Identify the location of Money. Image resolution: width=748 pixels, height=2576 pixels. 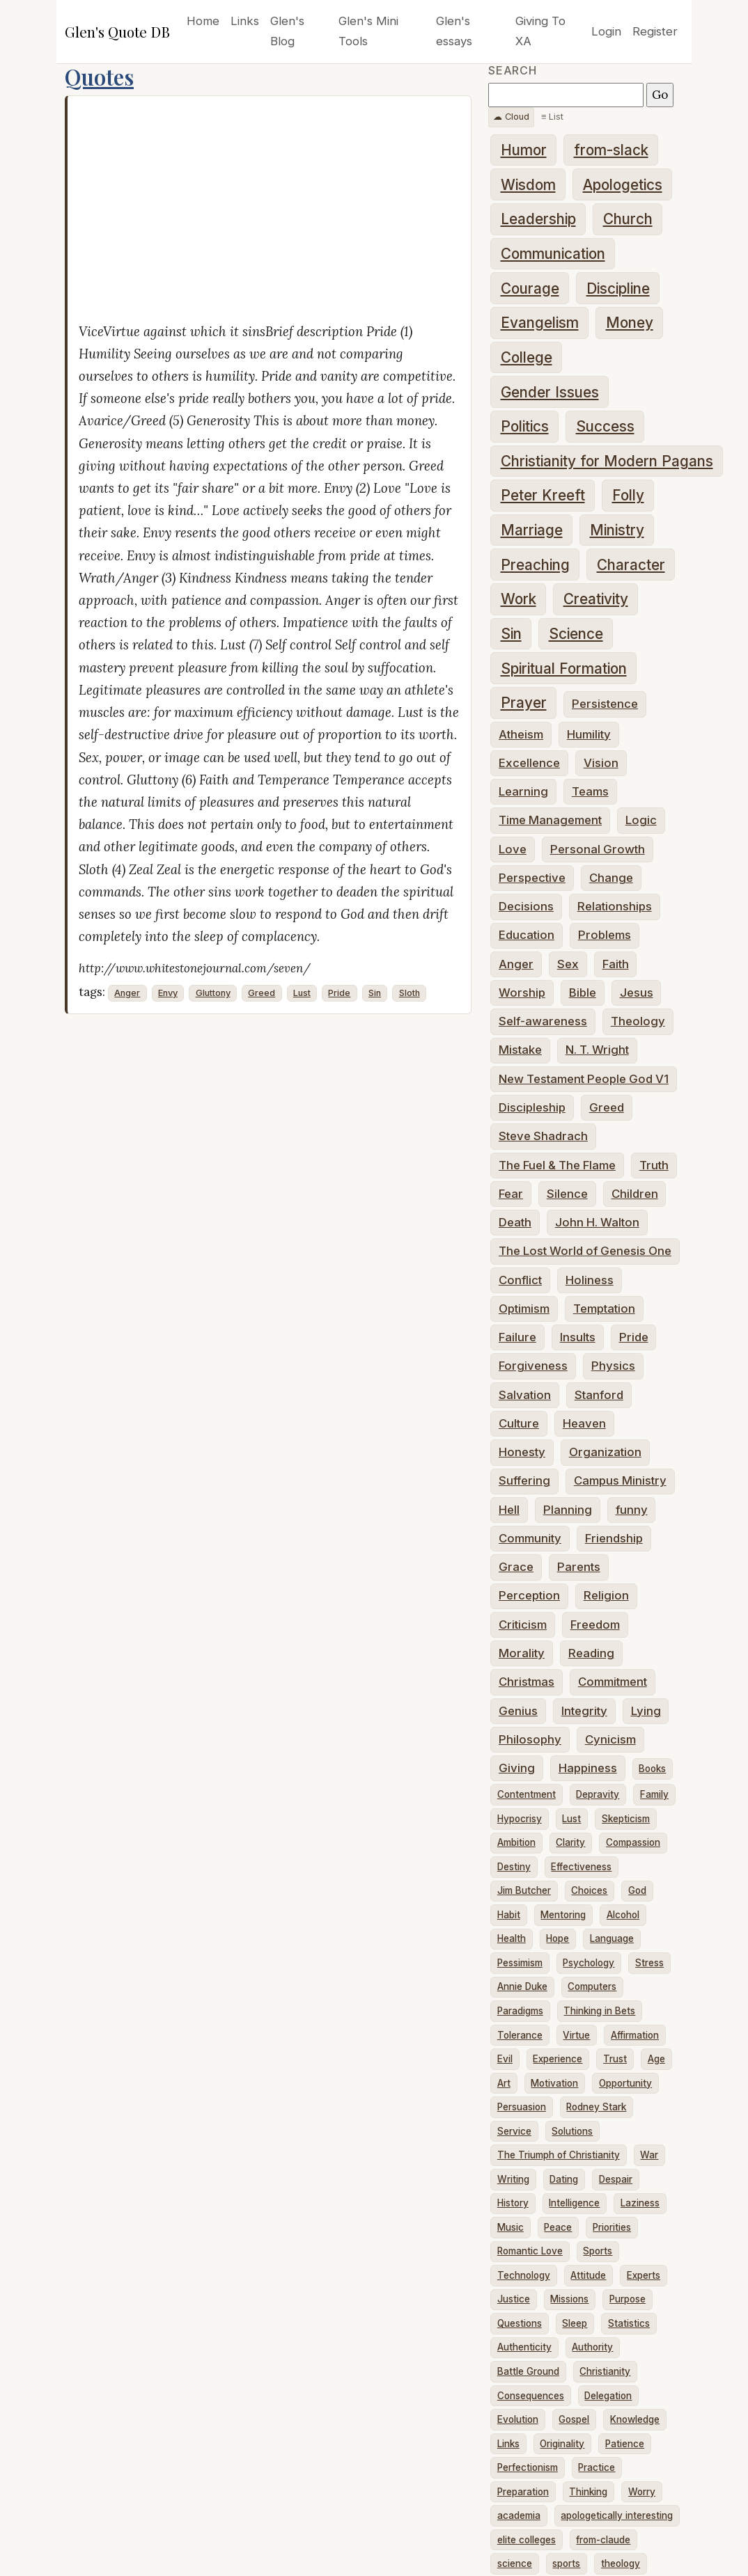
(629, 322).